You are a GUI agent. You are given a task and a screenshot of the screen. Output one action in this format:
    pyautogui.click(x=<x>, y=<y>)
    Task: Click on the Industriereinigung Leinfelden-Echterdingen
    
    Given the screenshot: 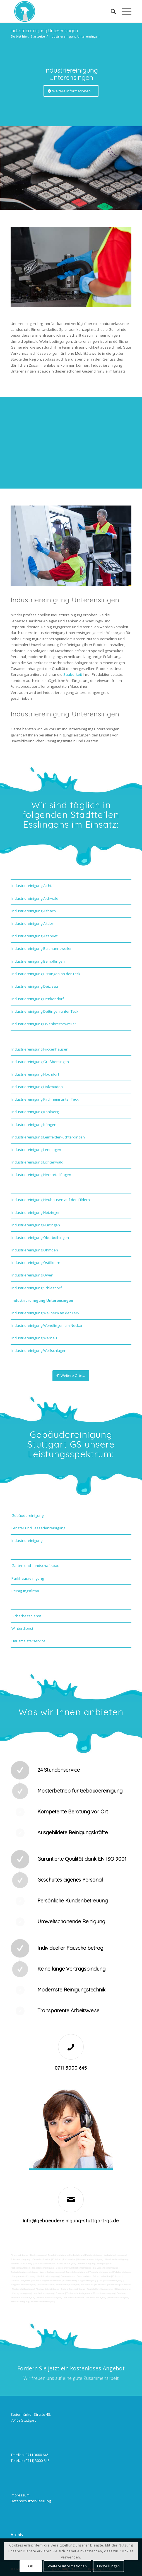 What is the action you would take?
    pyautogui.click(x=48, y=1137)
    